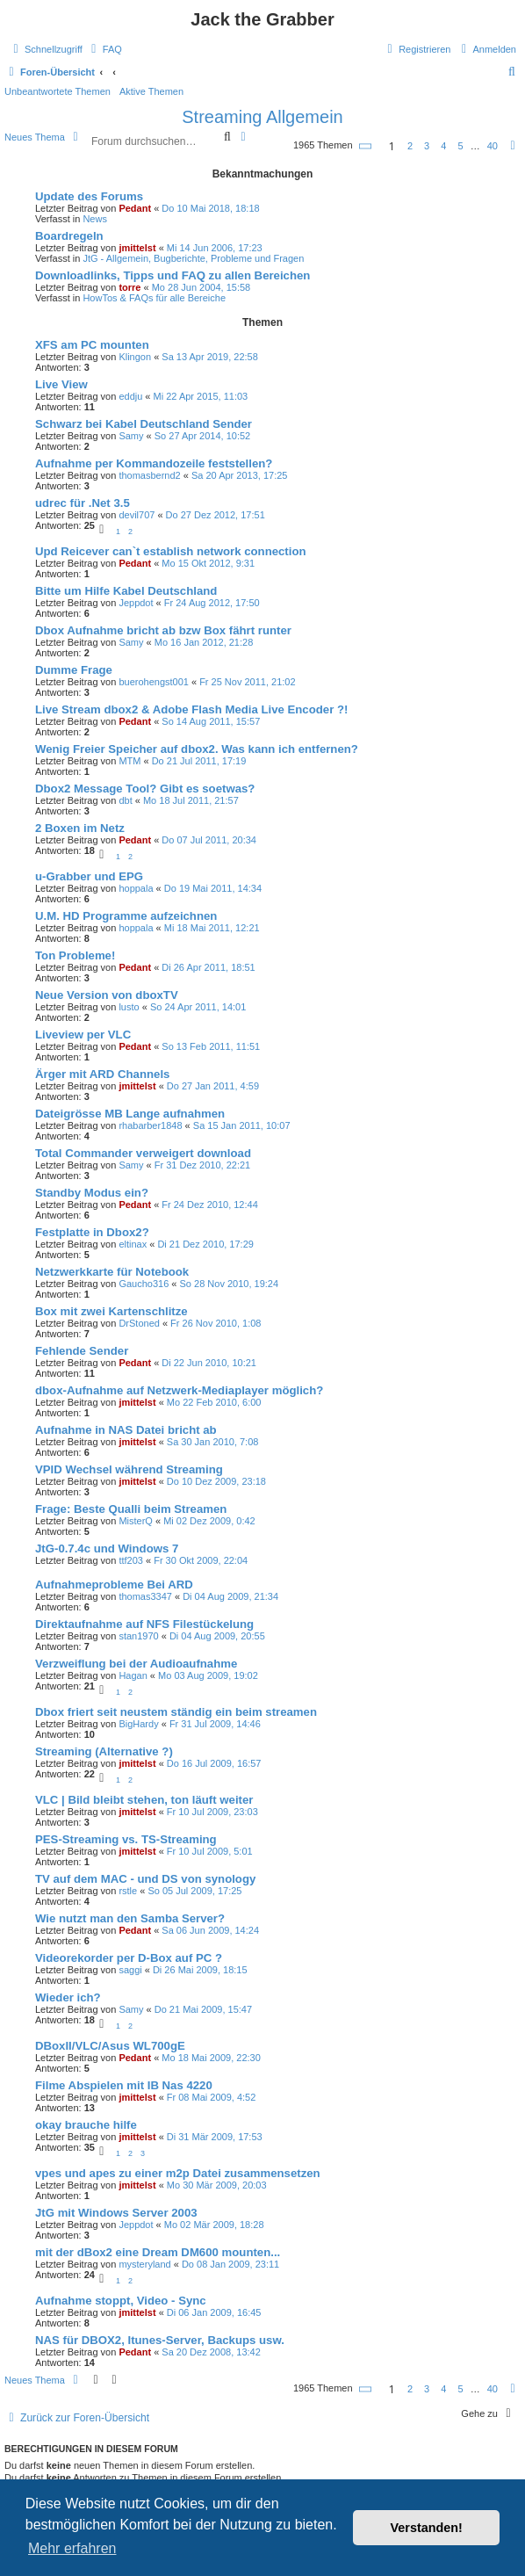 This screenshot has width=525, height=2576. What do you see at coordinates (179, 1390) in the screenshot?
I see `dbox-Aufnahme auf Netzwerk-Mediaplayer möglich?` at bounding box center [179, 1390].